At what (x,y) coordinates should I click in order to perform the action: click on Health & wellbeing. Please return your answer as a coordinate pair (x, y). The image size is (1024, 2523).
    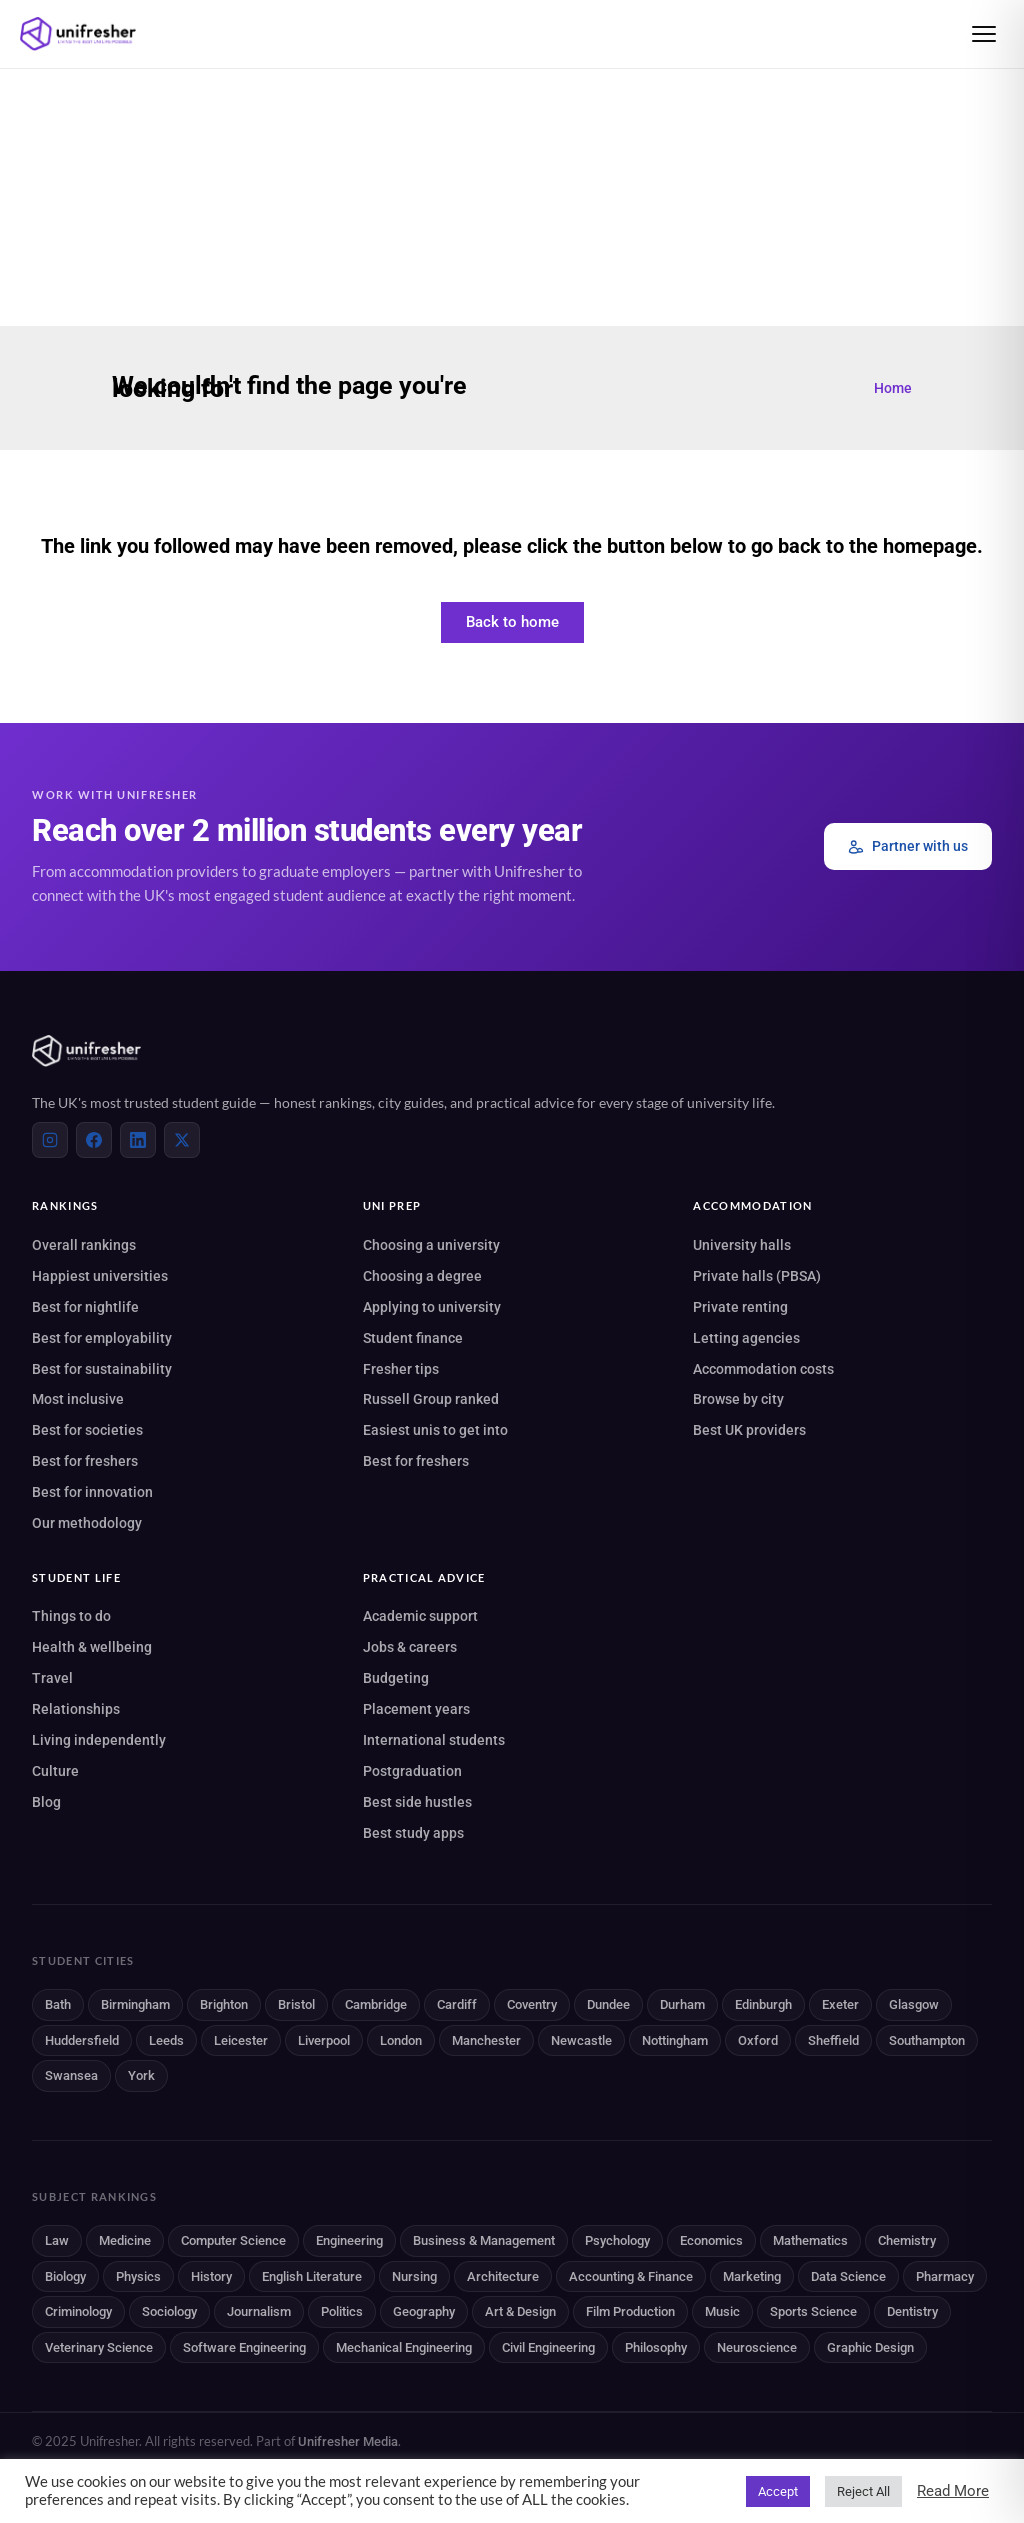
    Looking at the image, I should click on (92, 1647).